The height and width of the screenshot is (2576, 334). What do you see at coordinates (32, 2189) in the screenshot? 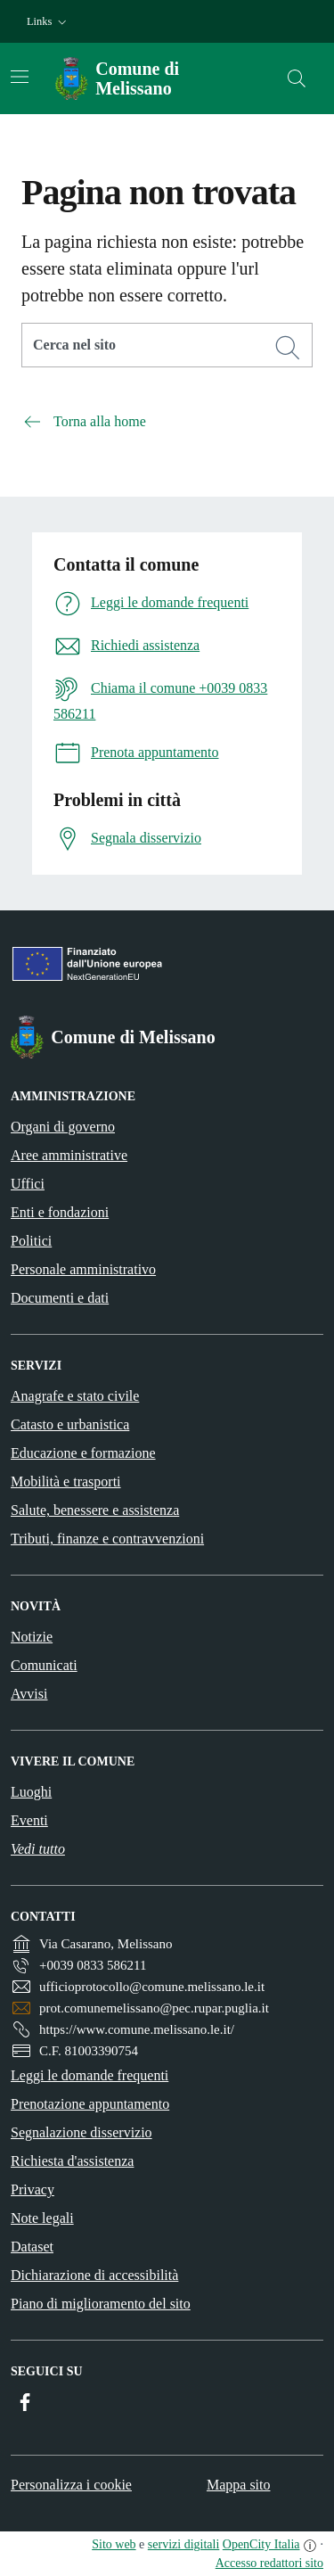
I see `Privacy` at bounding box center [32, 2189].